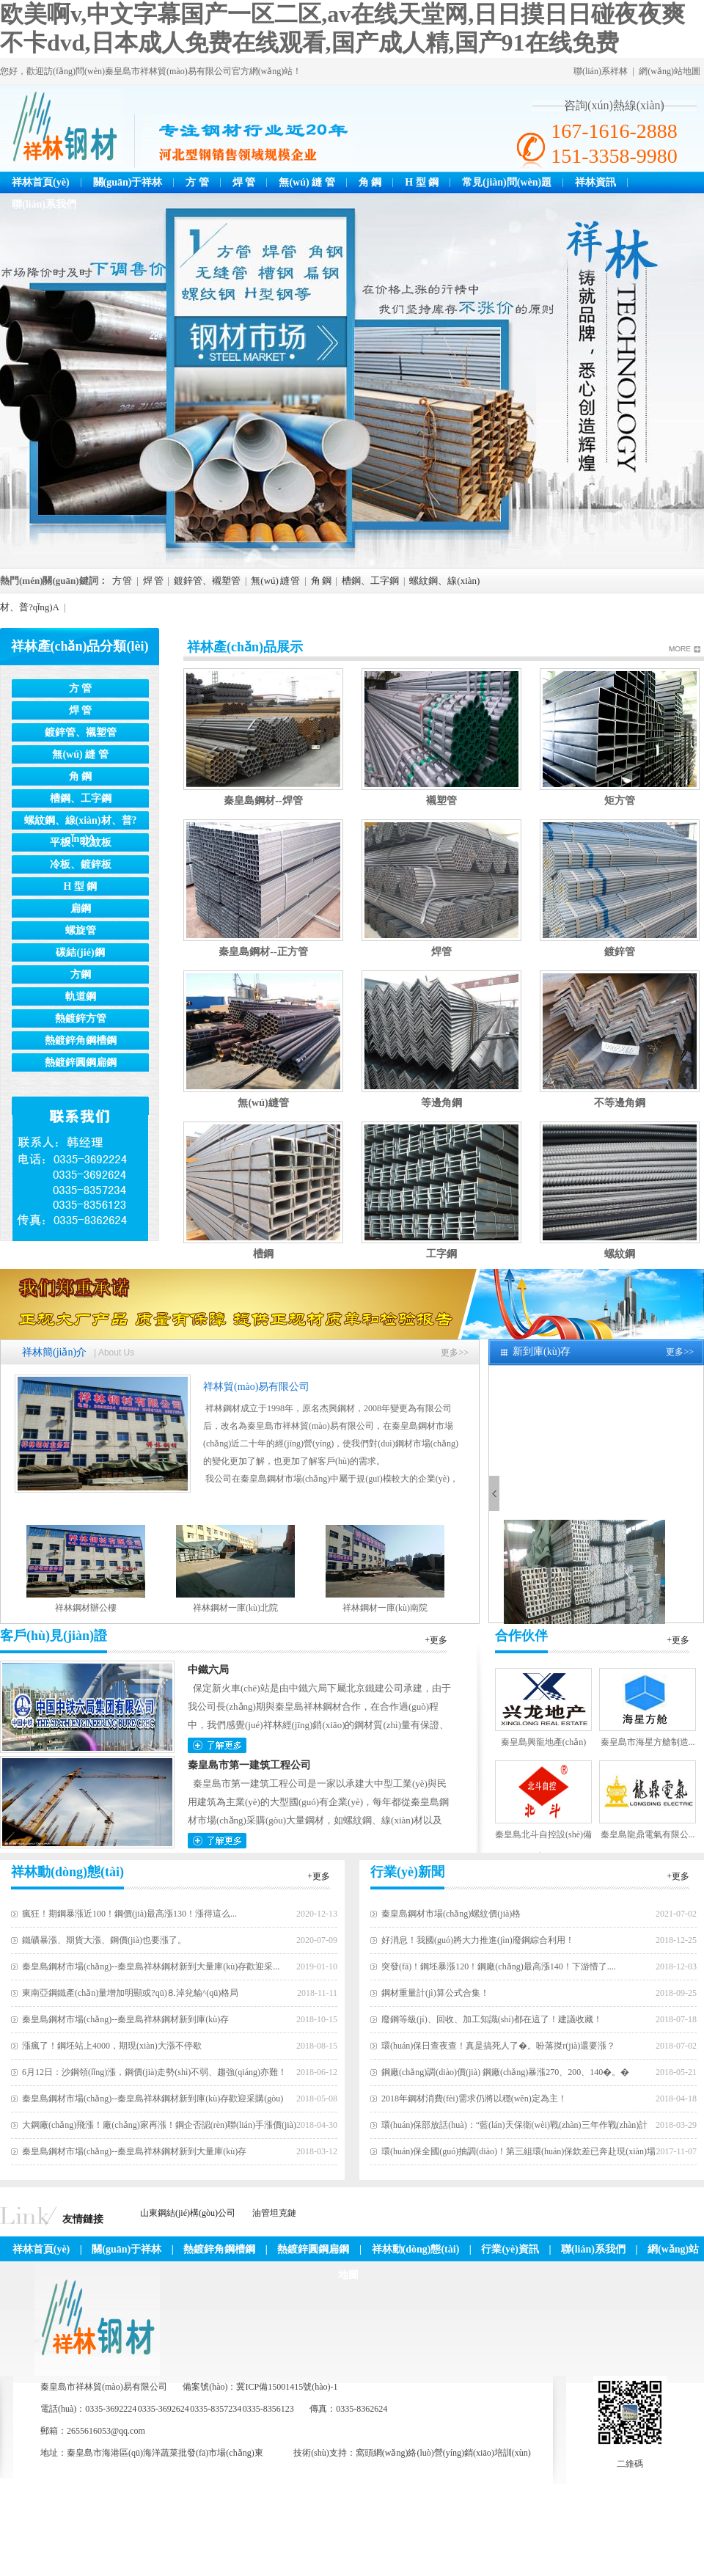 This screenshot has height=2576, width=704. Describe the element at coordinates (370, 182) in the screenshot. I see `角 鋼` at that location.